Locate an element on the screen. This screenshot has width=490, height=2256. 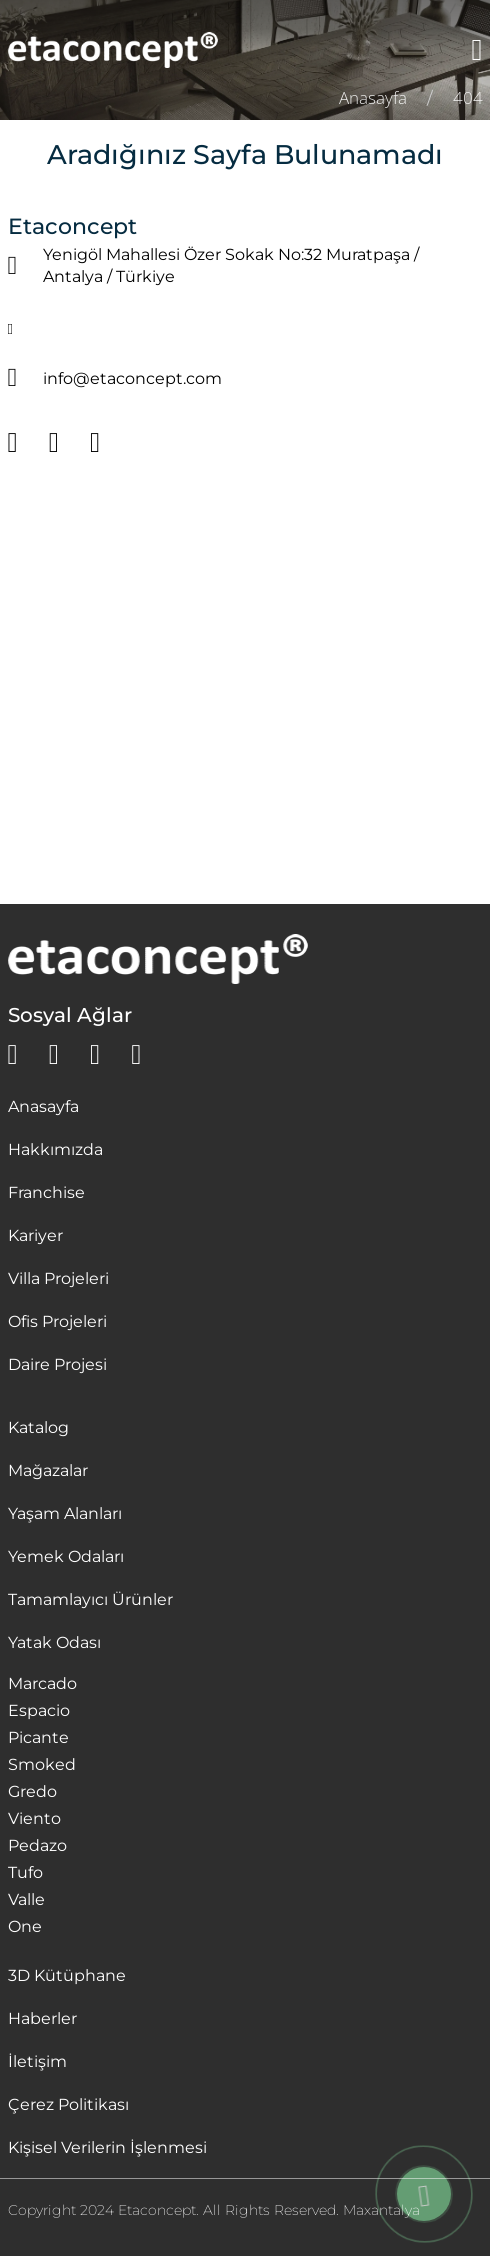
Villa Projeleri is located at coordinates (58, 1278).